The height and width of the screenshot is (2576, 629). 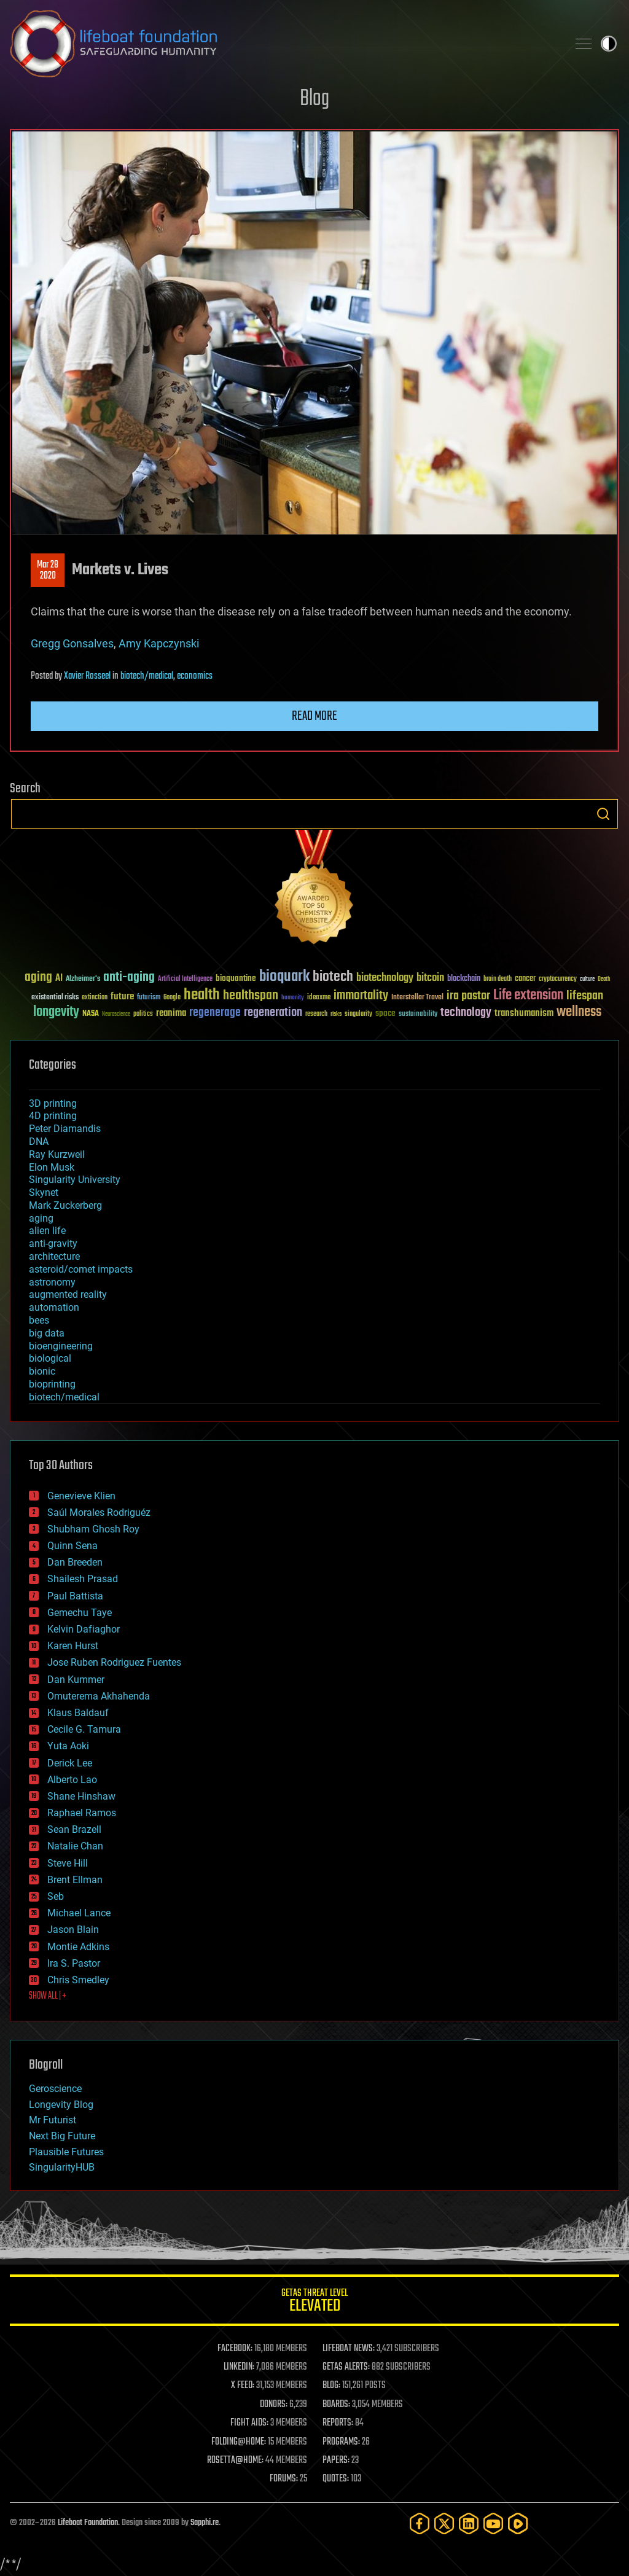 I want to click on Gemechu Taye, so click(x=79, y=1612).